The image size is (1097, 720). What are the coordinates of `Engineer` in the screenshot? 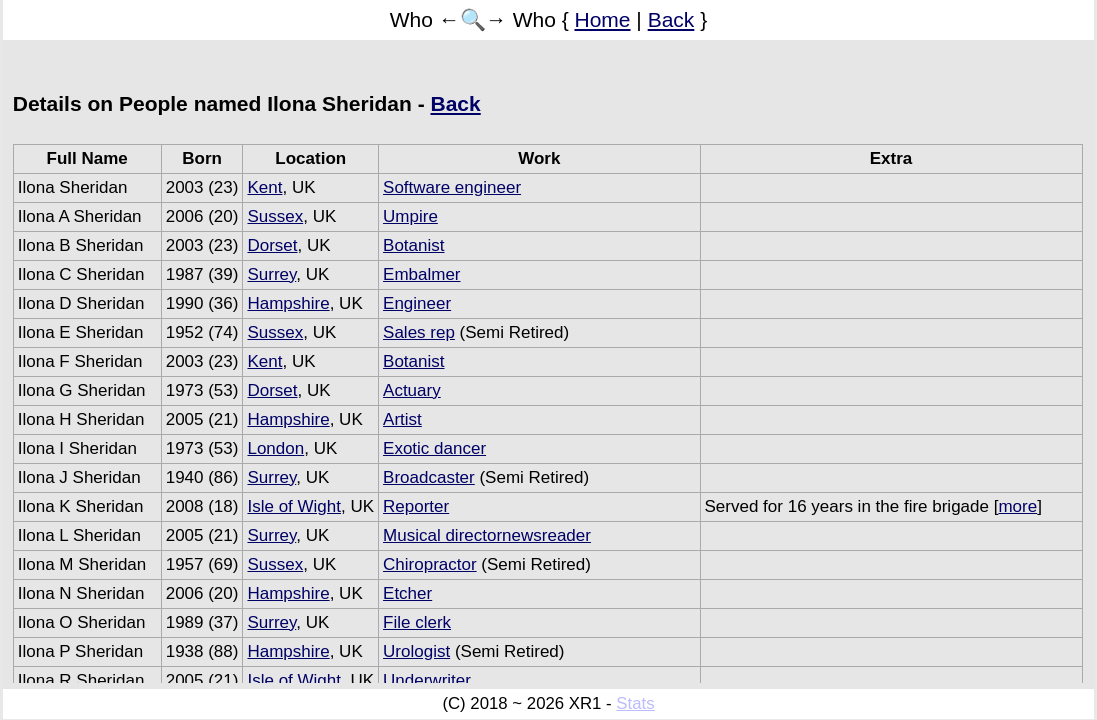 It's located at (417, 303).